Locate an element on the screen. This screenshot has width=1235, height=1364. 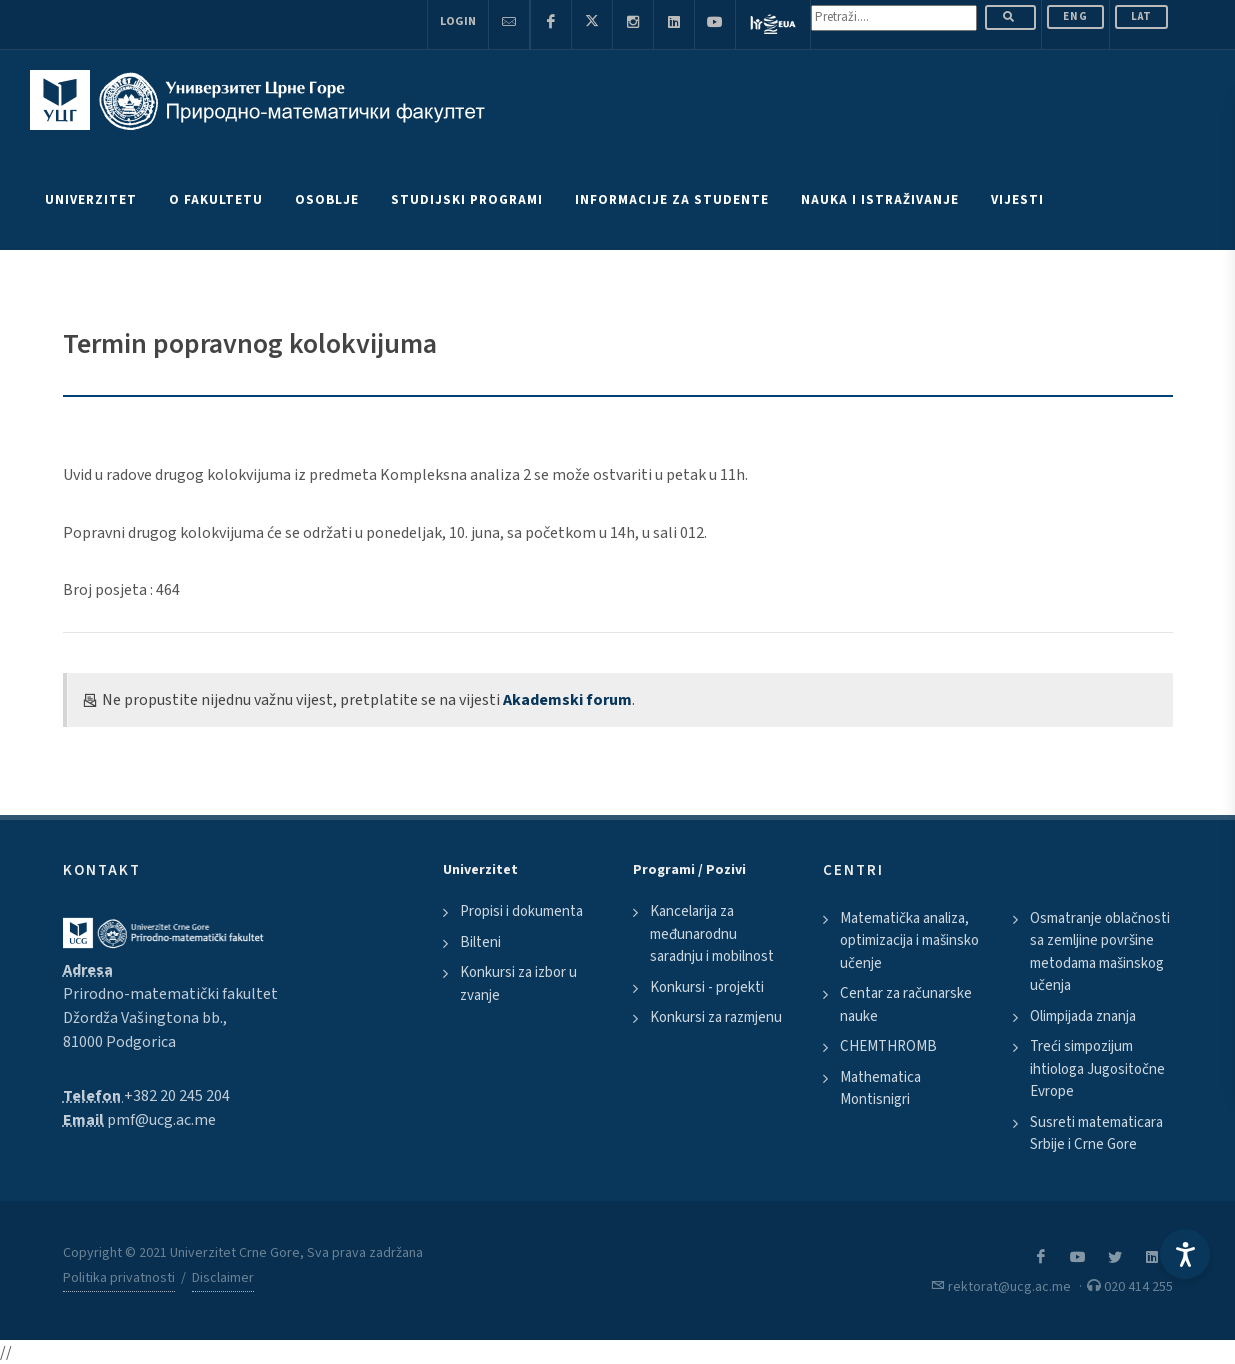
Olimpijada znanja is located at coordinates (1083, 1016).